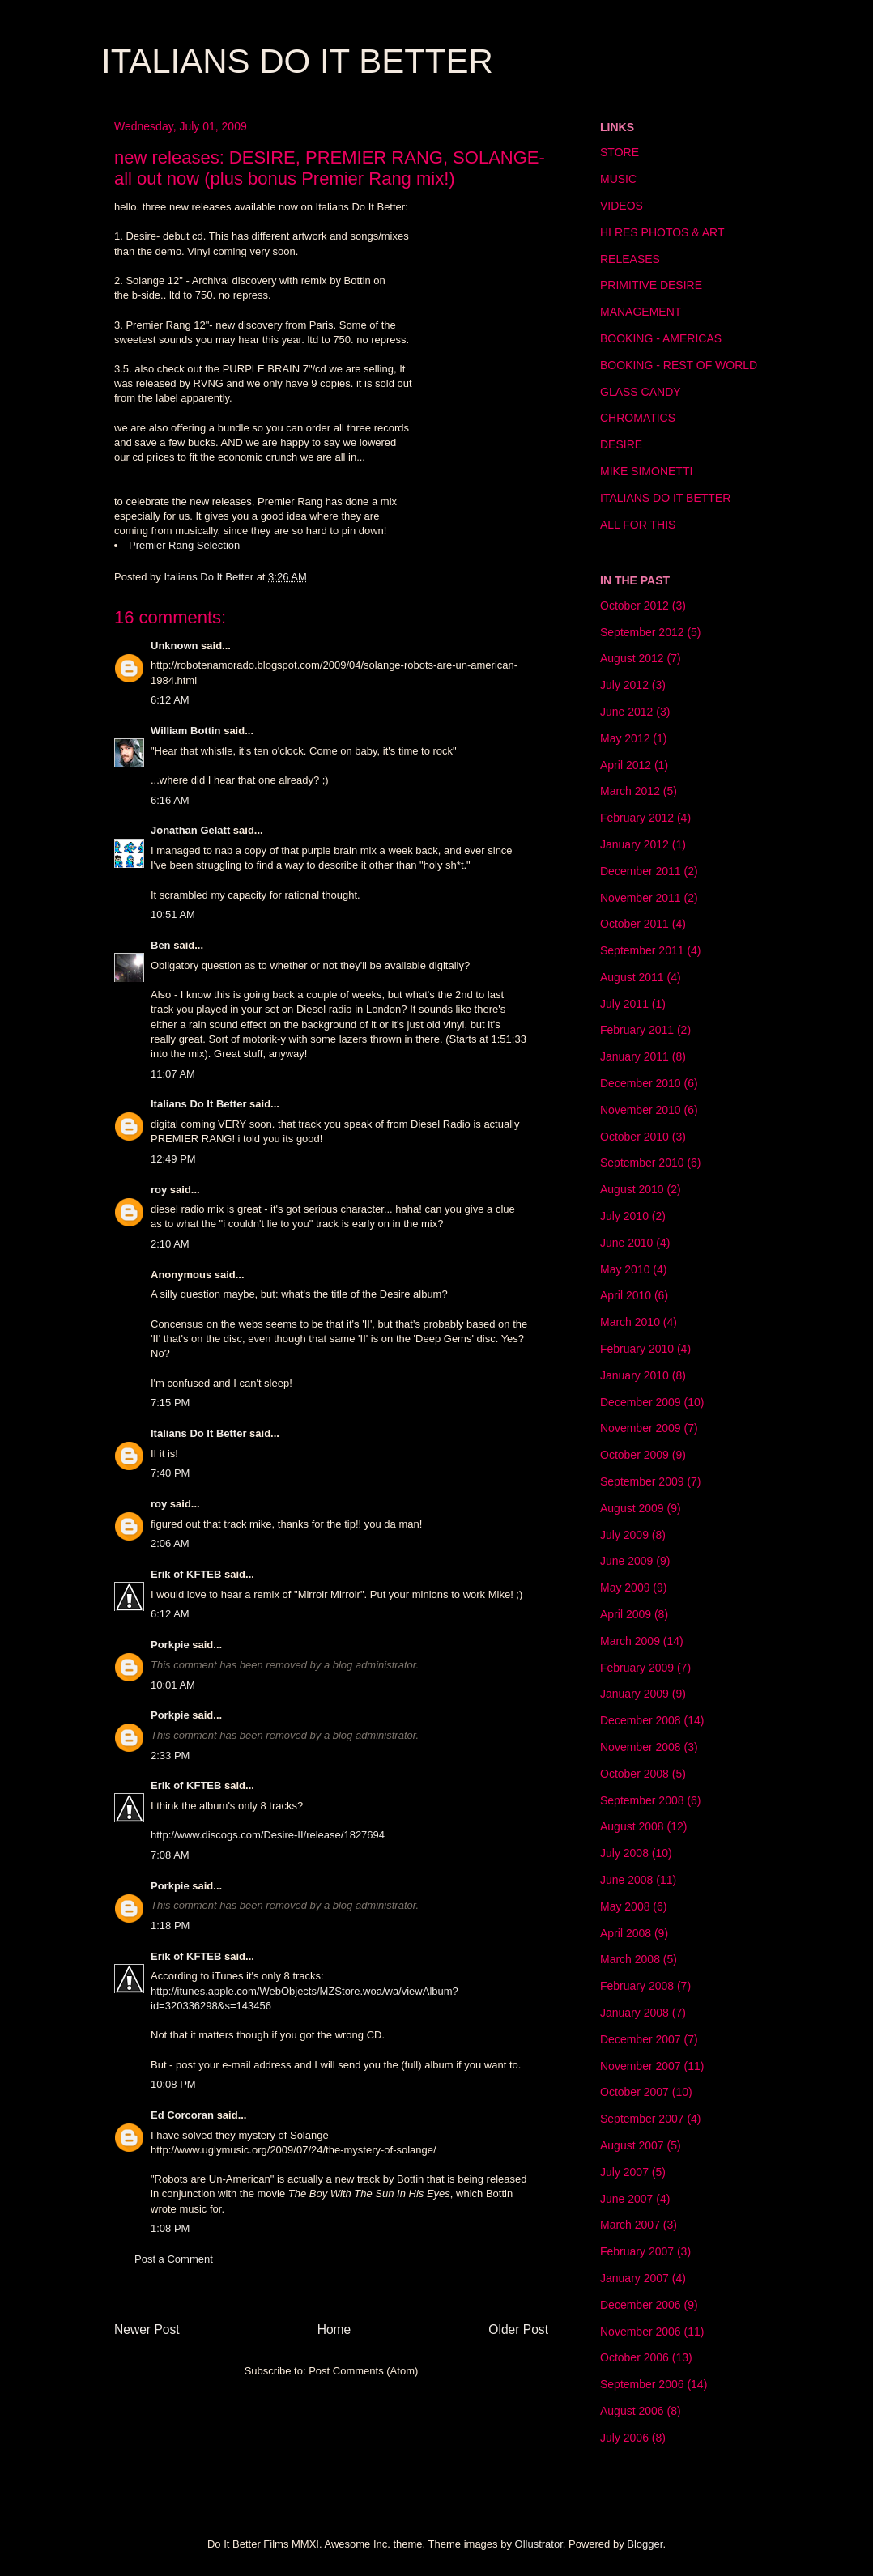  I want to click on VIDEOS, so click(621, 205).